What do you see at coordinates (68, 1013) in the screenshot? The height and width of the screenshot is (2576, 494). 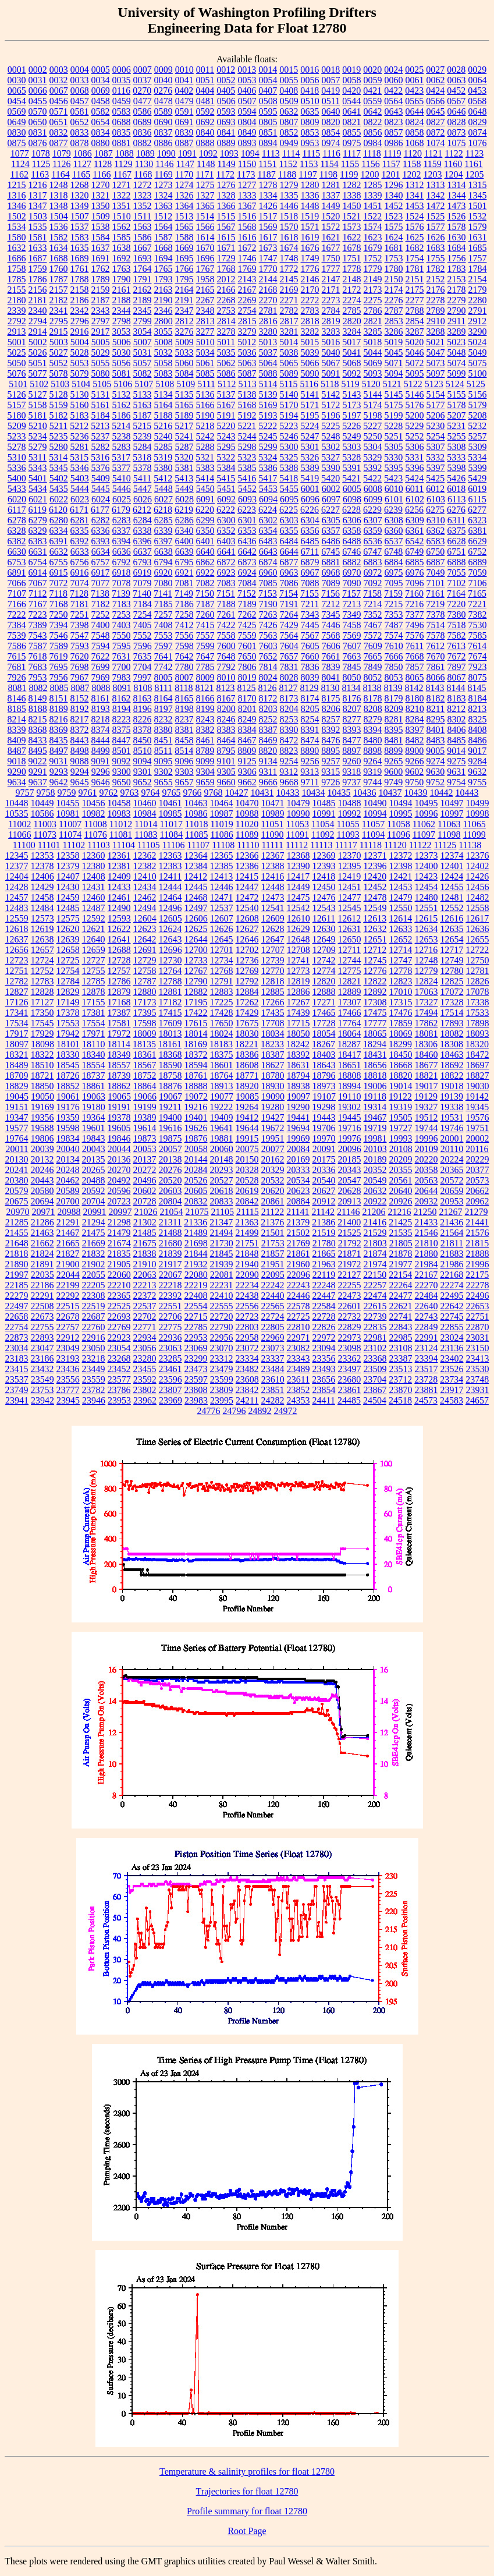 I see `17378` at bounding box center [68, 1013].